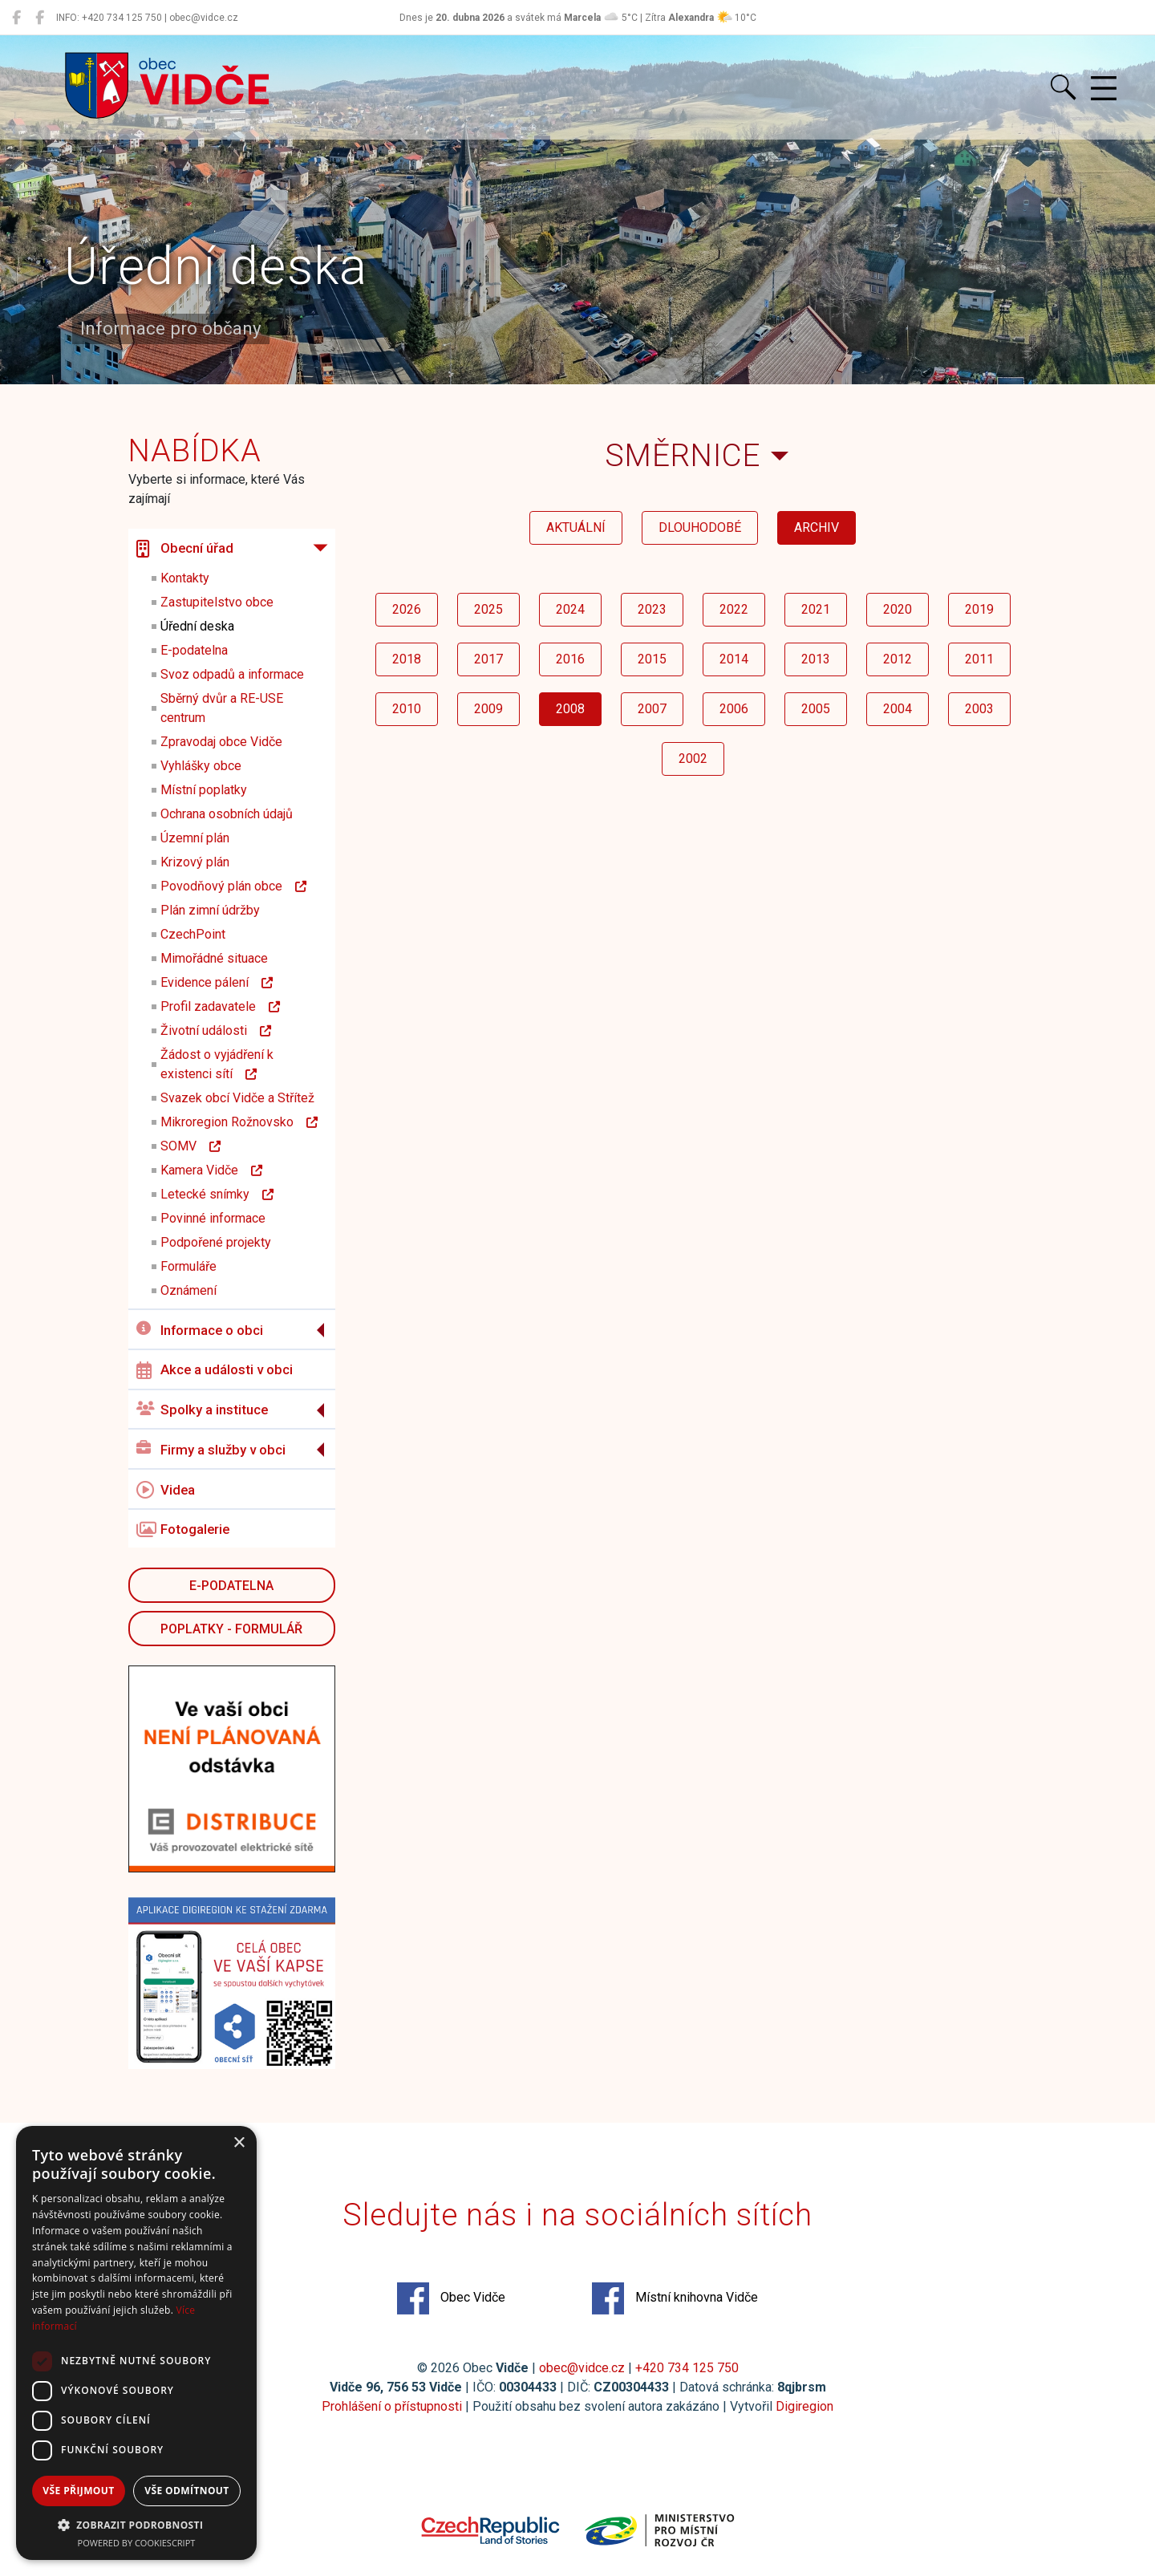 Image resolution: width=1155 pixels, height=2576 pixels. Describe the element at coordinates (221, 708) in the screenshot. I see `Sběrný dvůr a RE-USE centrum` at that location.